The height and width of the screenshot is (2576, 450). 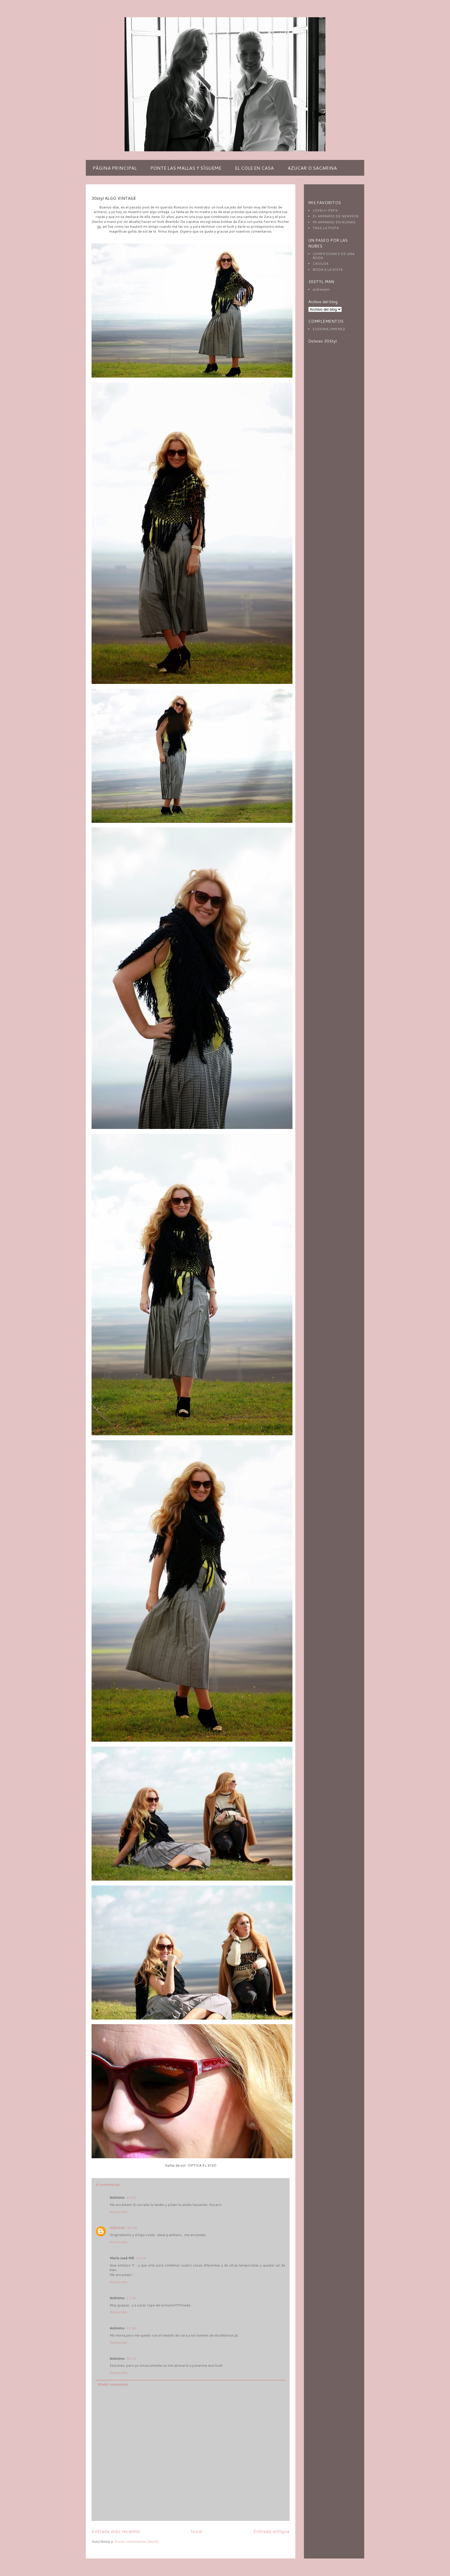 What do you see at coordinates (141, 2258) in the screenshot?
I see `10:44` at bounding box center [141, 2258].